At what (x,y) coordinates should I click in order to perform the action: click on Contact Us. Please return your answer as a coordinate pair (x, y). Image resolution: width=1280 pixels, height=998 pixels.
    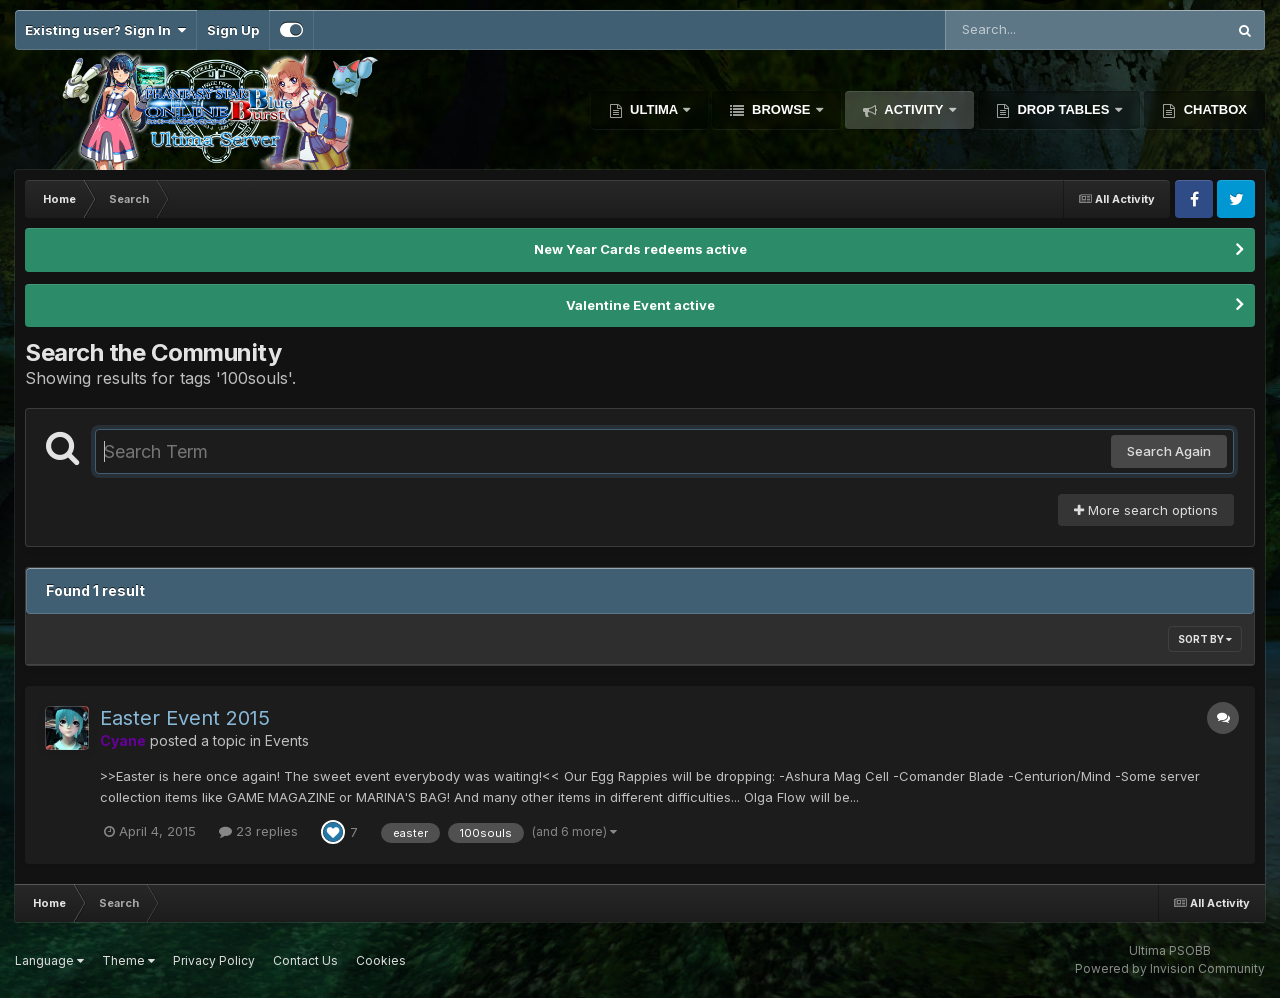
    Looking at the image, I should click on (305, 960).